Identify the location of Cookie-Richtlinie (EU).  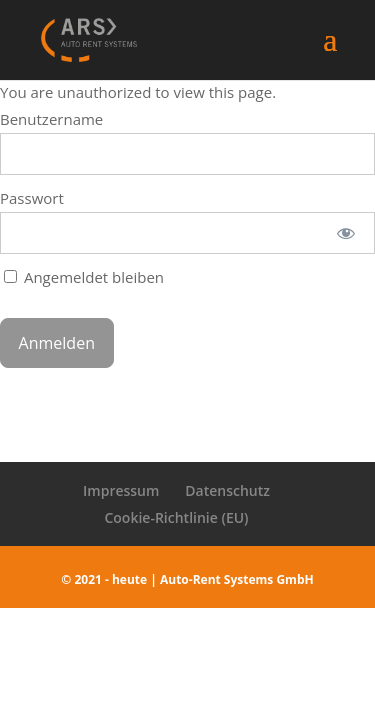
(176, 517).